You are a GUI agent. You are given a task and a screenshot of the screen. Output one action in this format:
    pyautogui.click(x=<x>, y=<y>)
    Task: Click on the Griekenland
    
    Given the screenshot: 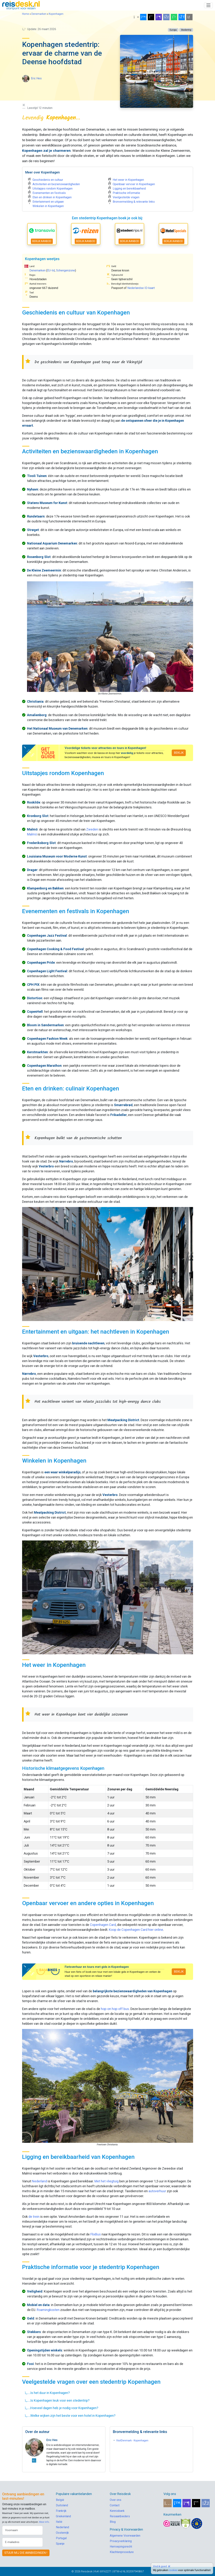 What is the action you would take?
    pyautogui.click(x=63, y=2516)
    